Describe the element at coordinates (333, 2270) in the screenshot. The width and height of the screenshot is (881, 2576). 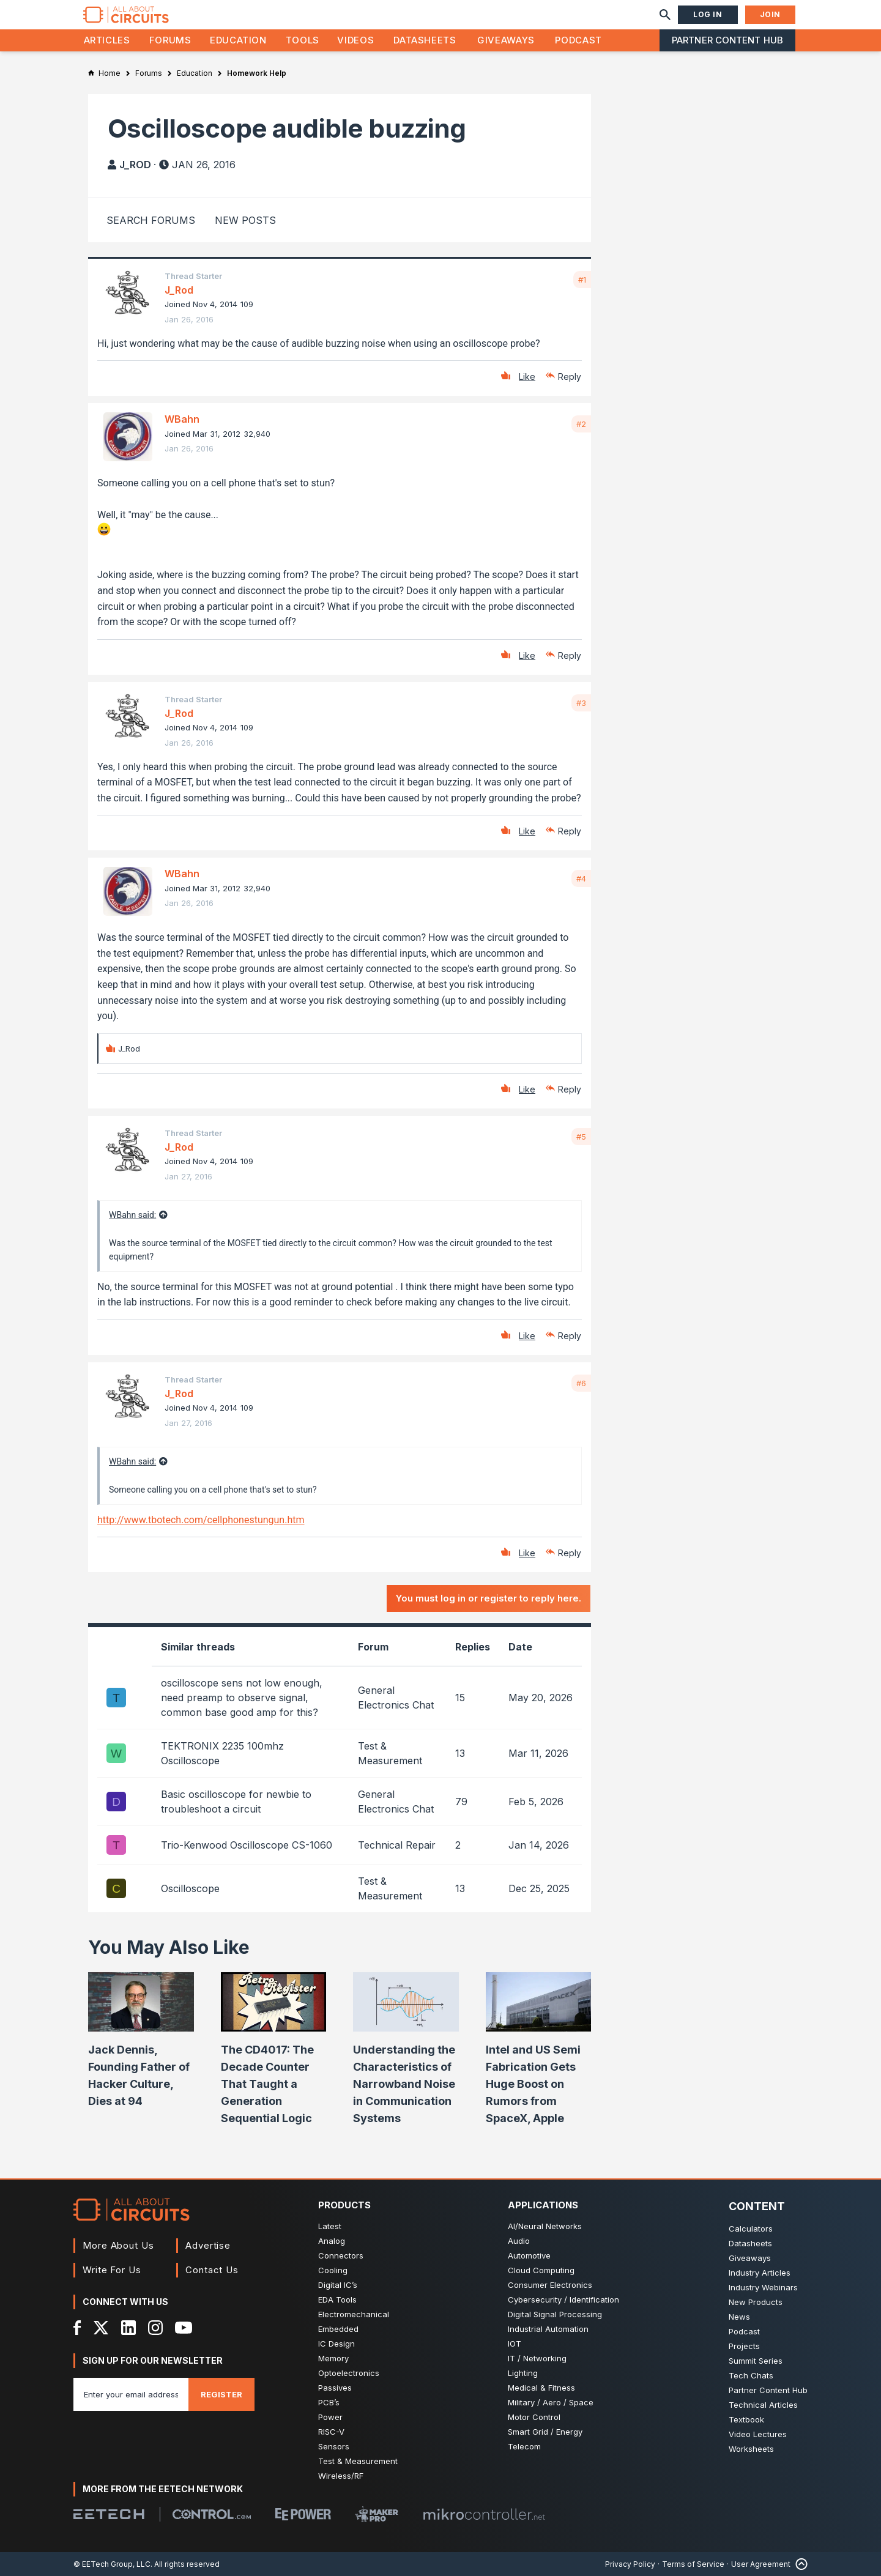
I see `Cooling` at that location.